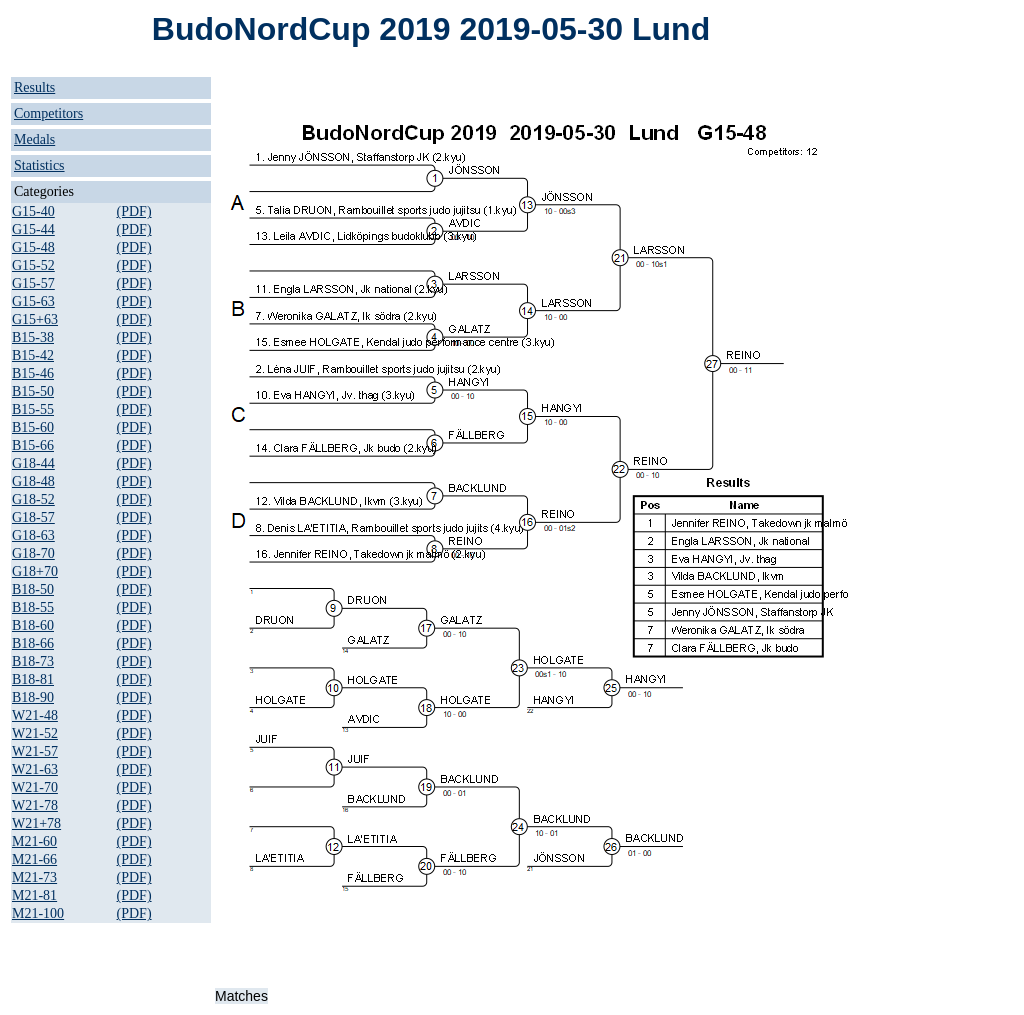 This screenshot has height=1015, width=1024. What do you see at coordinates (33, 247) in the screenshot?
I see `G15-48` at bounding box center [33, 247].